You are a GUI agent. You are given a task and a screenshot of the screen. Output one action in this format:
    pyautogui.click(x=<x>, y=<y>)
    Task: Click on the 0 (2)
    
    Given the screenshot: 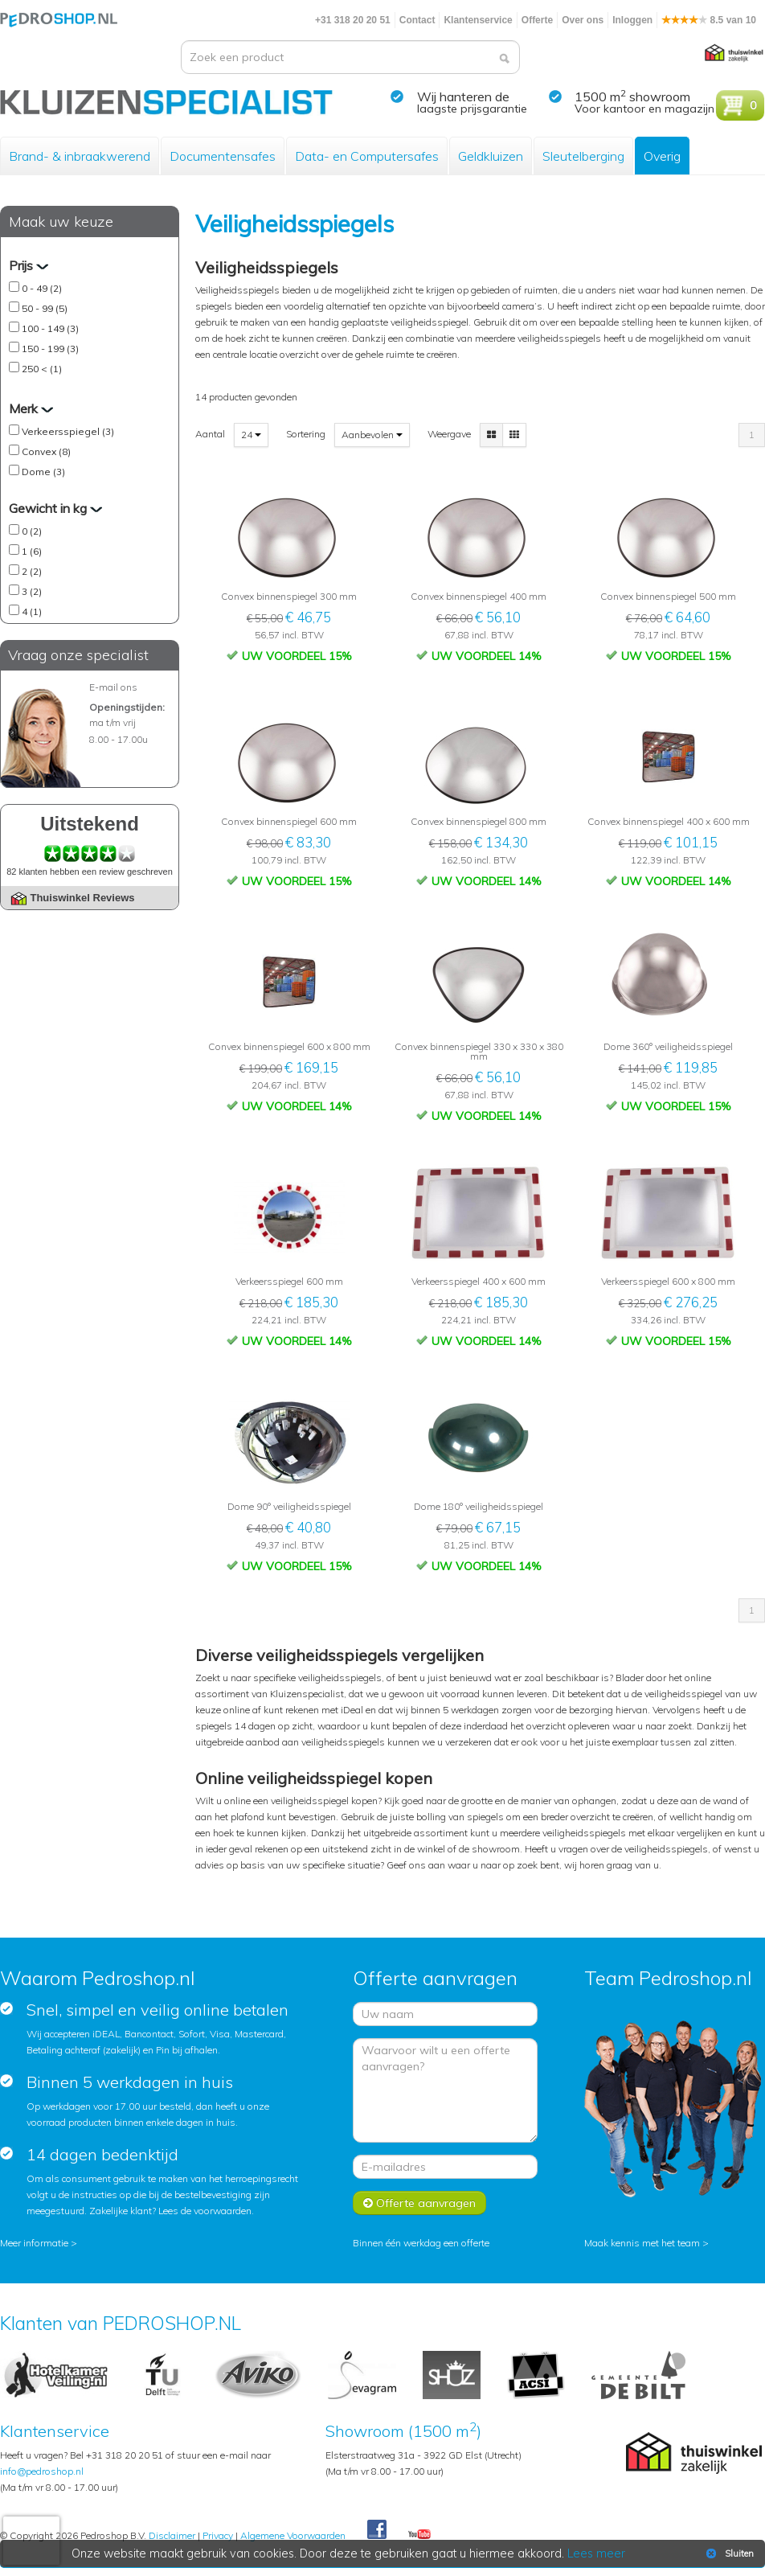 What is the action you would take?
    pyautogui.click(x=32, y=531)
    